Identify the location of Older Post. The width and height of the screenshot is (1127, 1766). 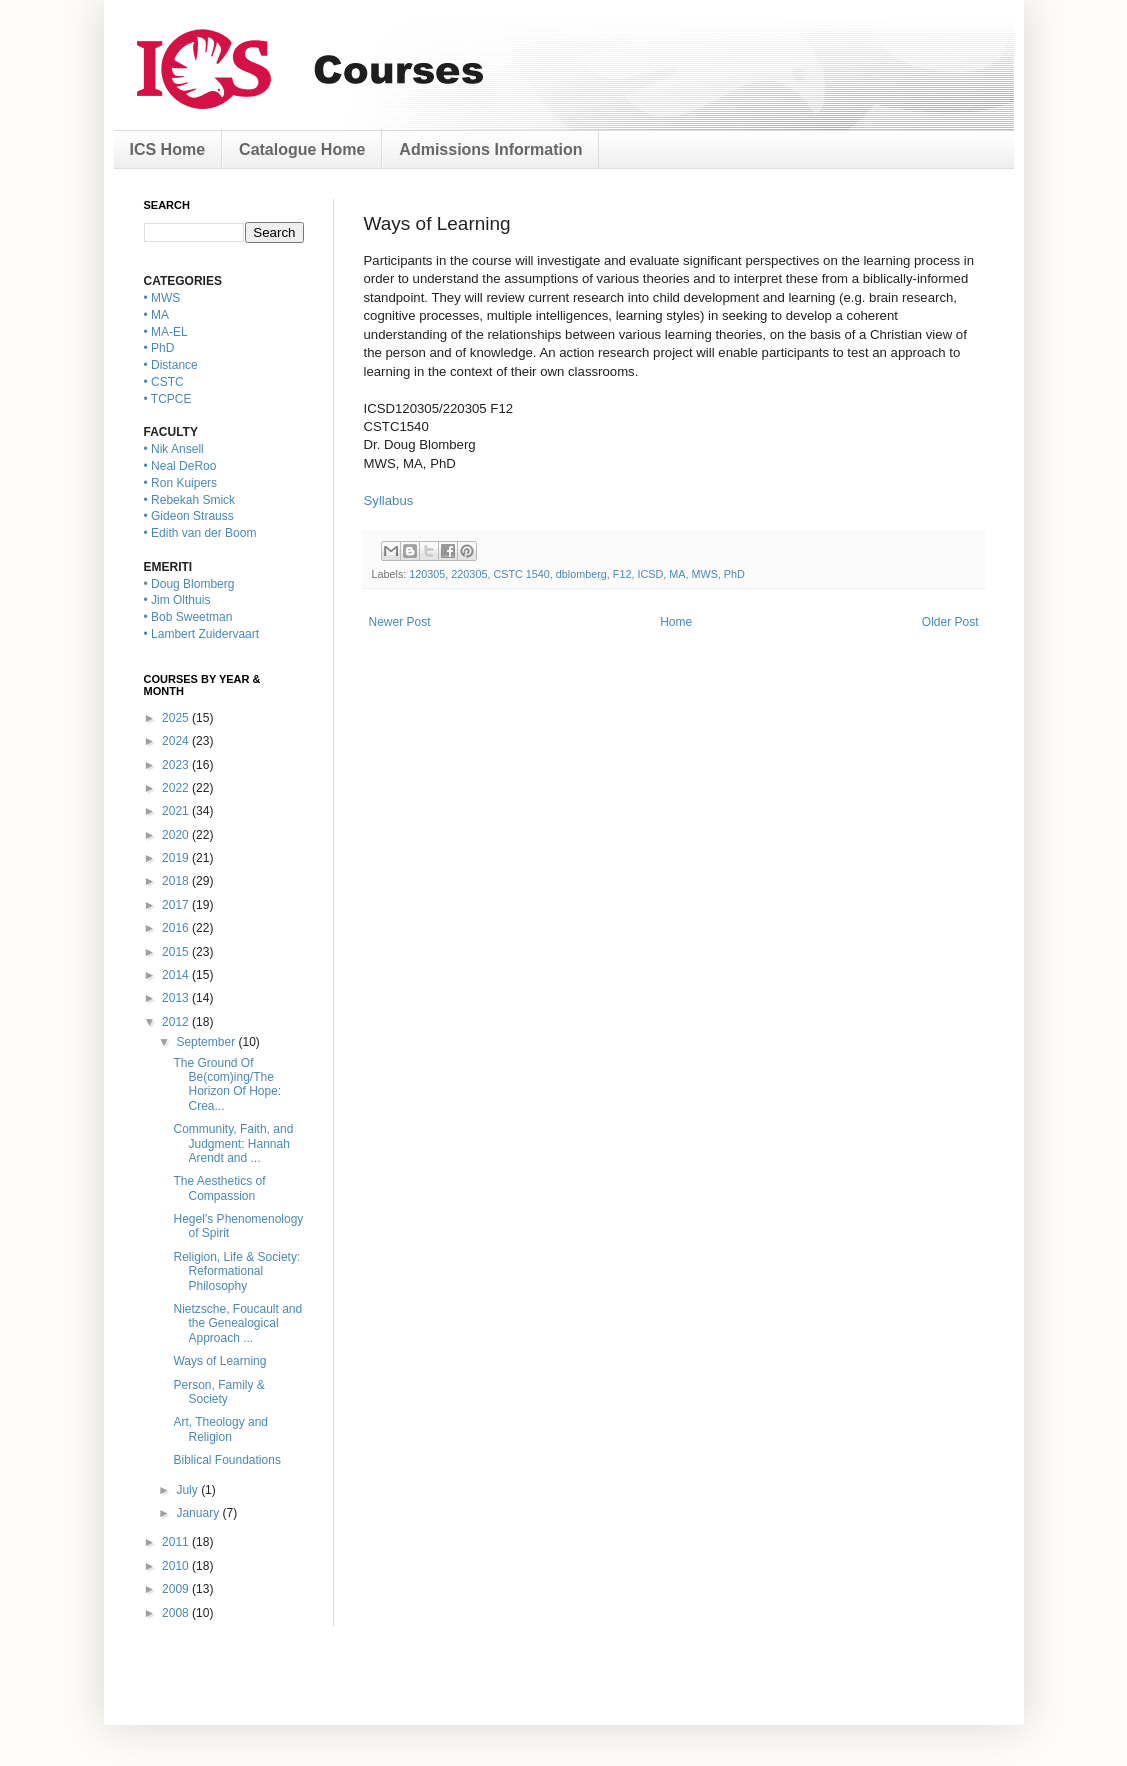
(950, 622).